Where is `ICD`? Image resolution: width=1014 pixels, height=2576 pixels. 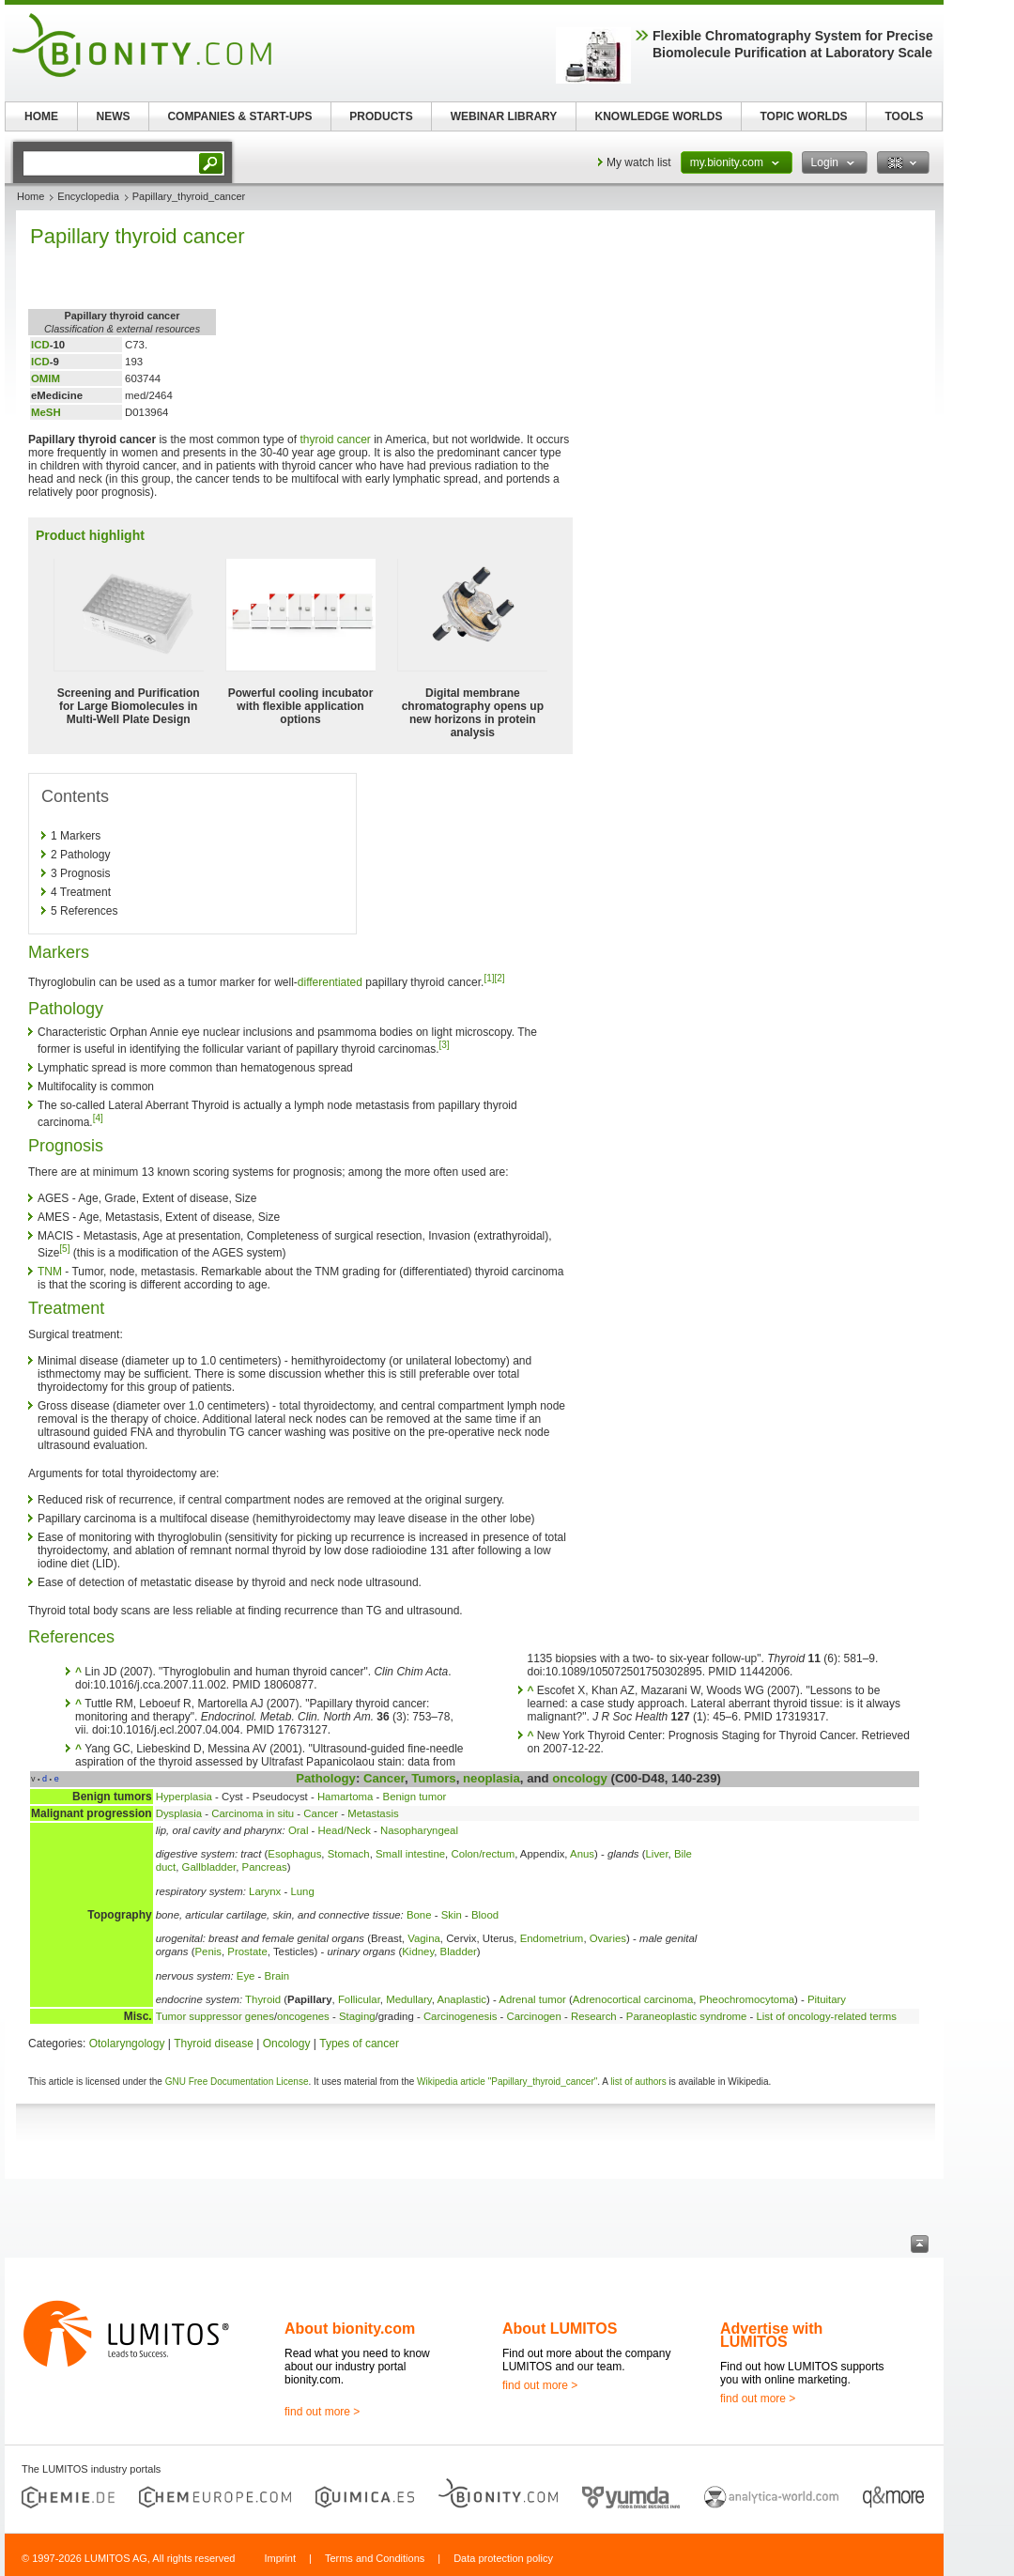
ICD is located at coordinates (40, 344).